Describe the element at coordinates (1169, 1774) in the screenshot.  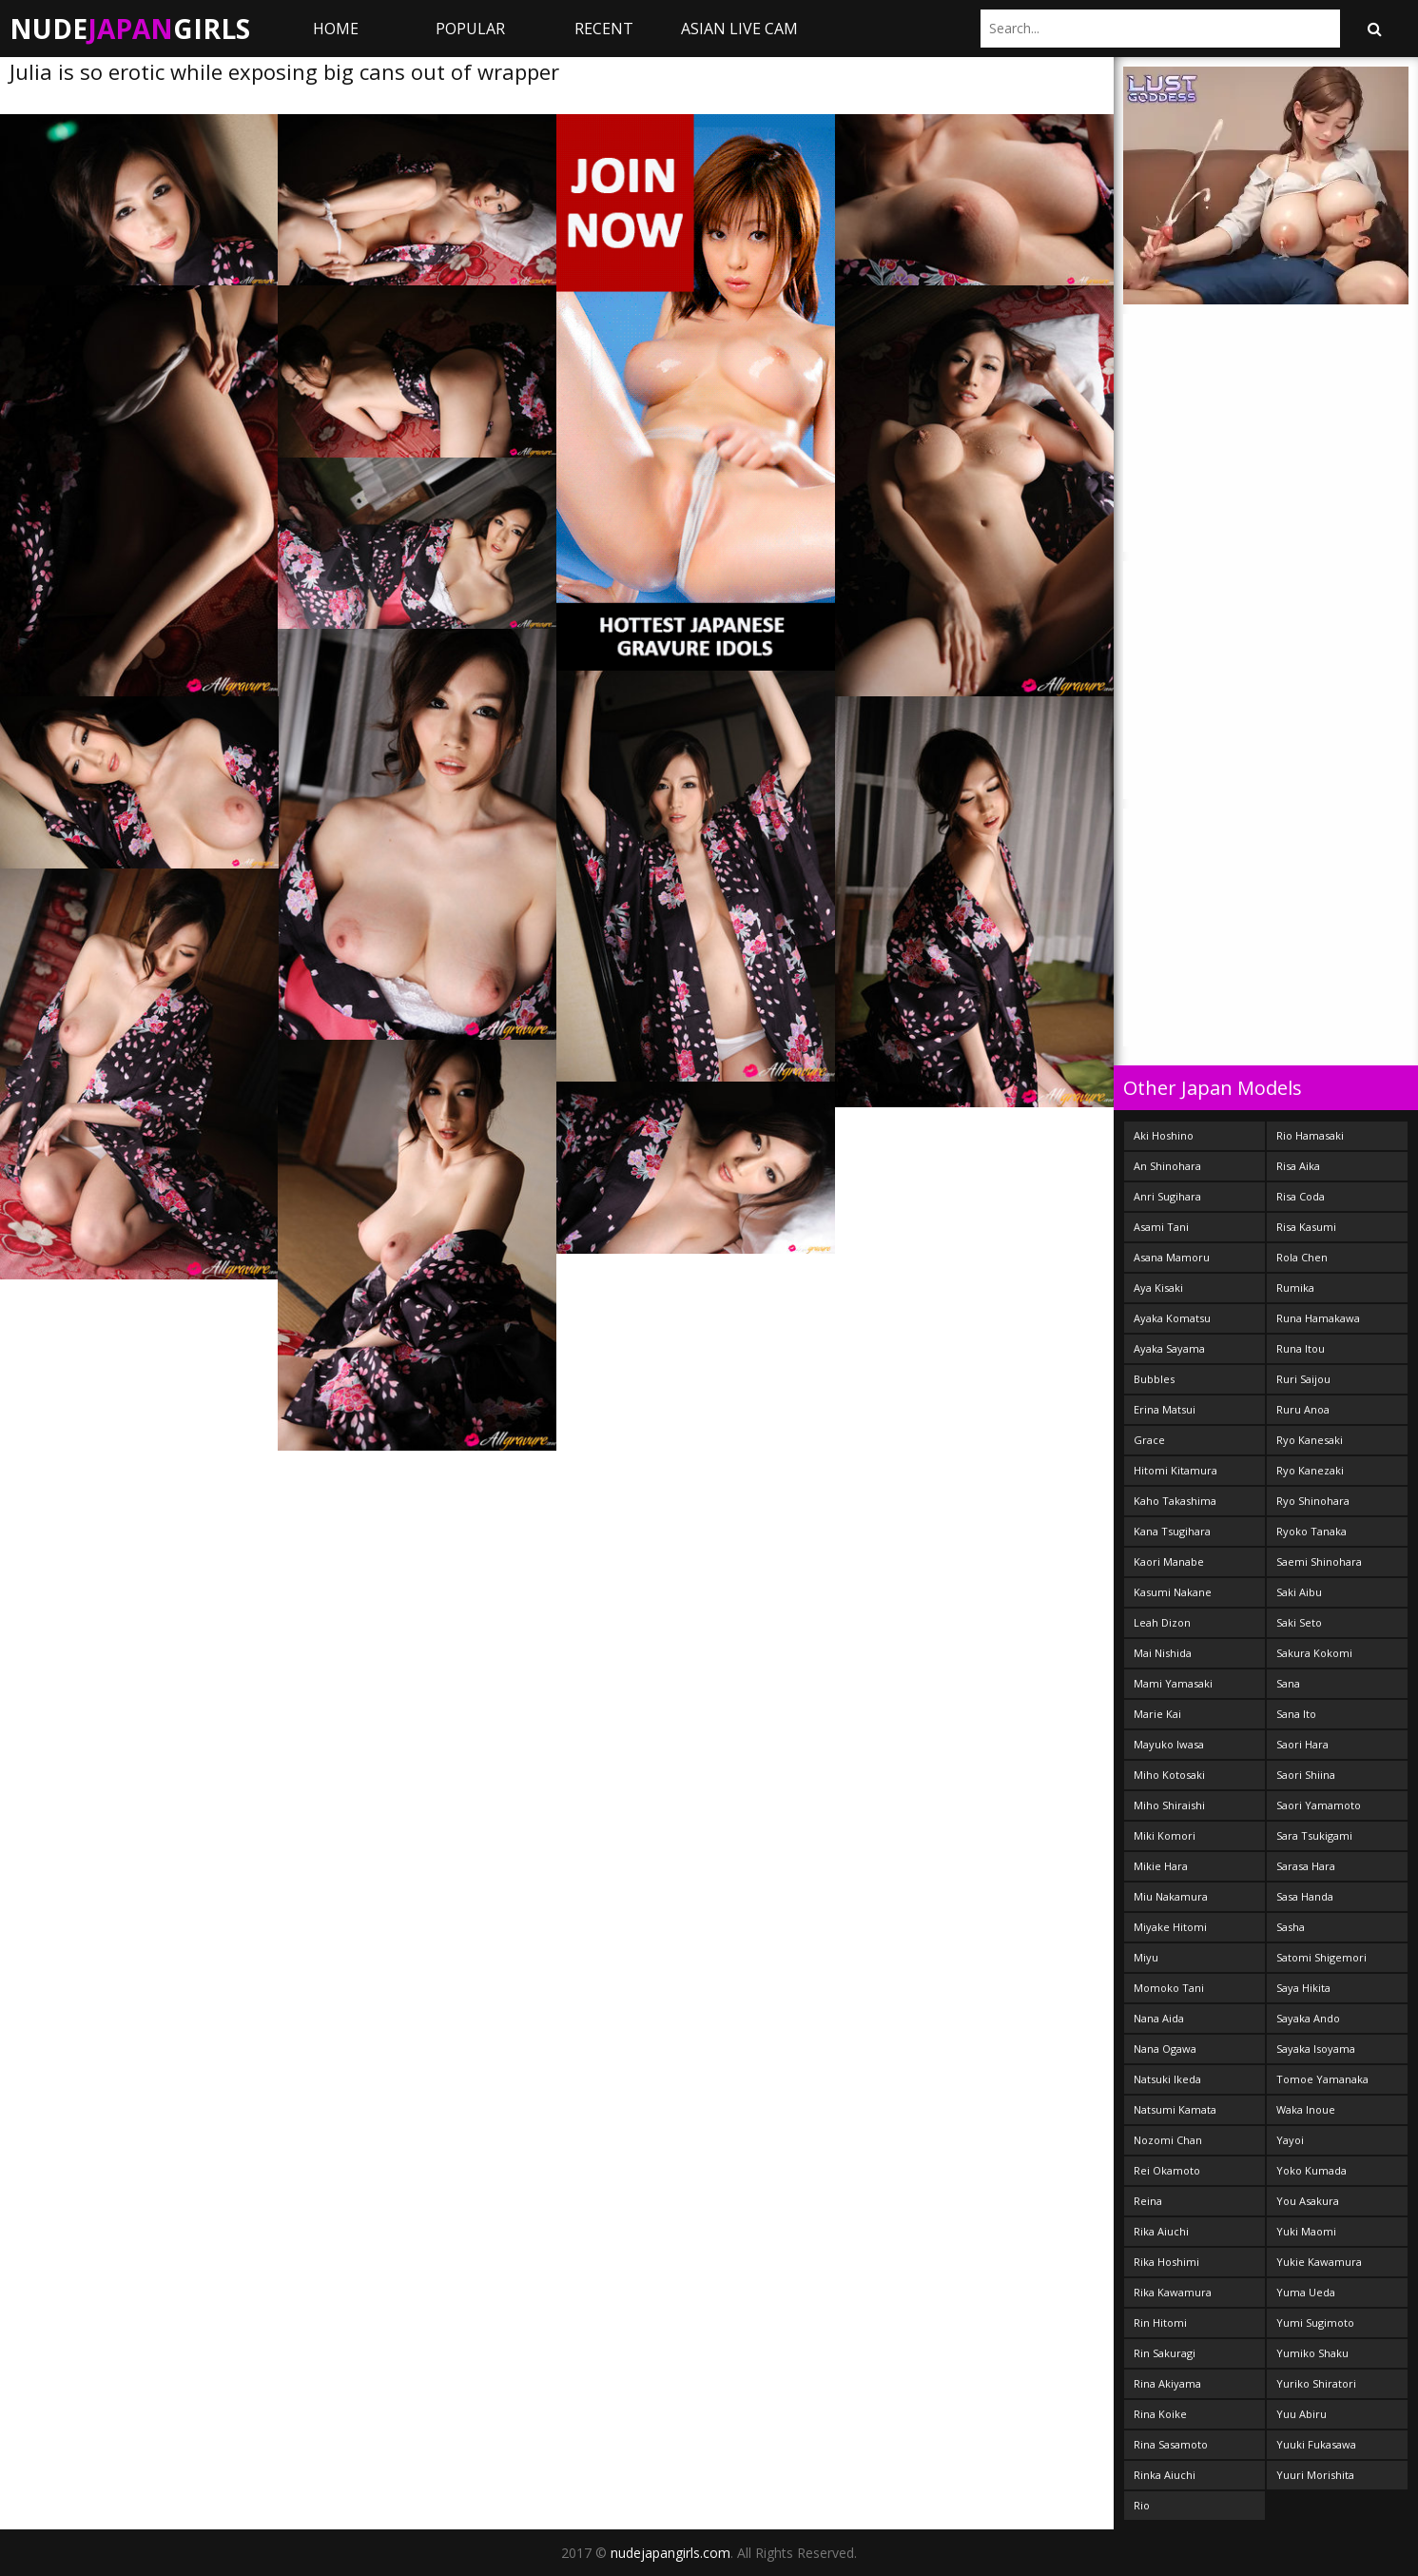
I see `Miho Kotosaki` at that location.